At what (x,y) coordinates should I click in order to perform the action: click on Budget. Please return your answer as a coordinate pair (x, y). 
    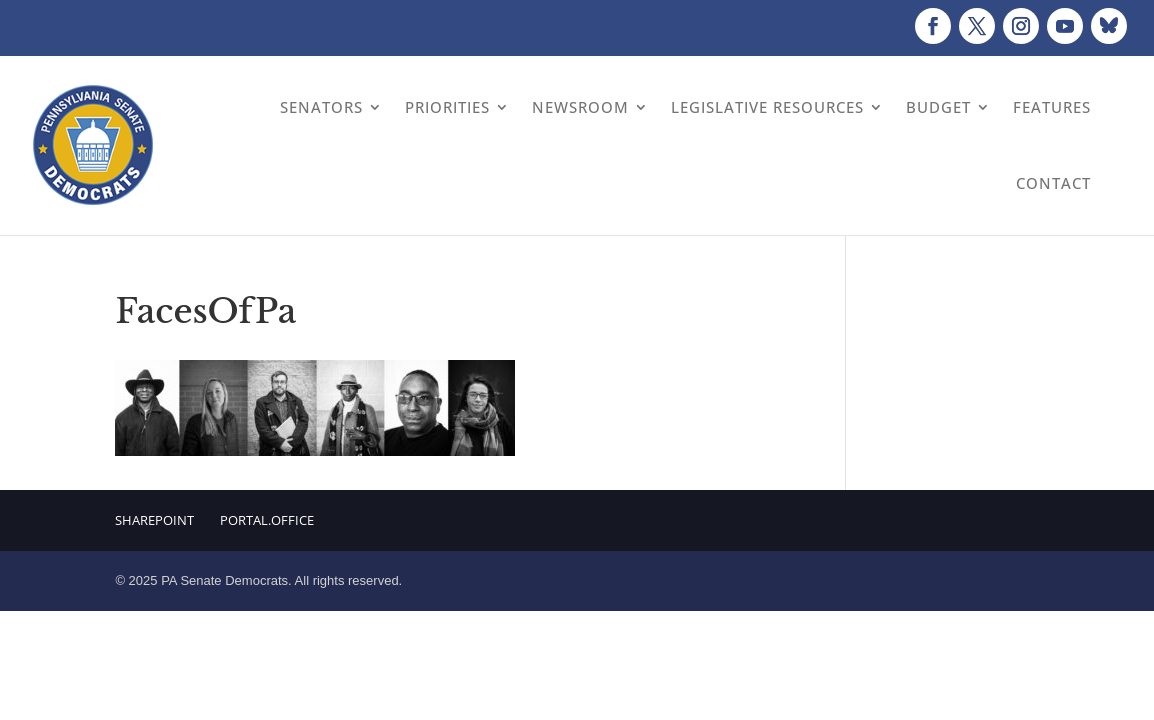
    Looking at the image, I should click on (938, 107).